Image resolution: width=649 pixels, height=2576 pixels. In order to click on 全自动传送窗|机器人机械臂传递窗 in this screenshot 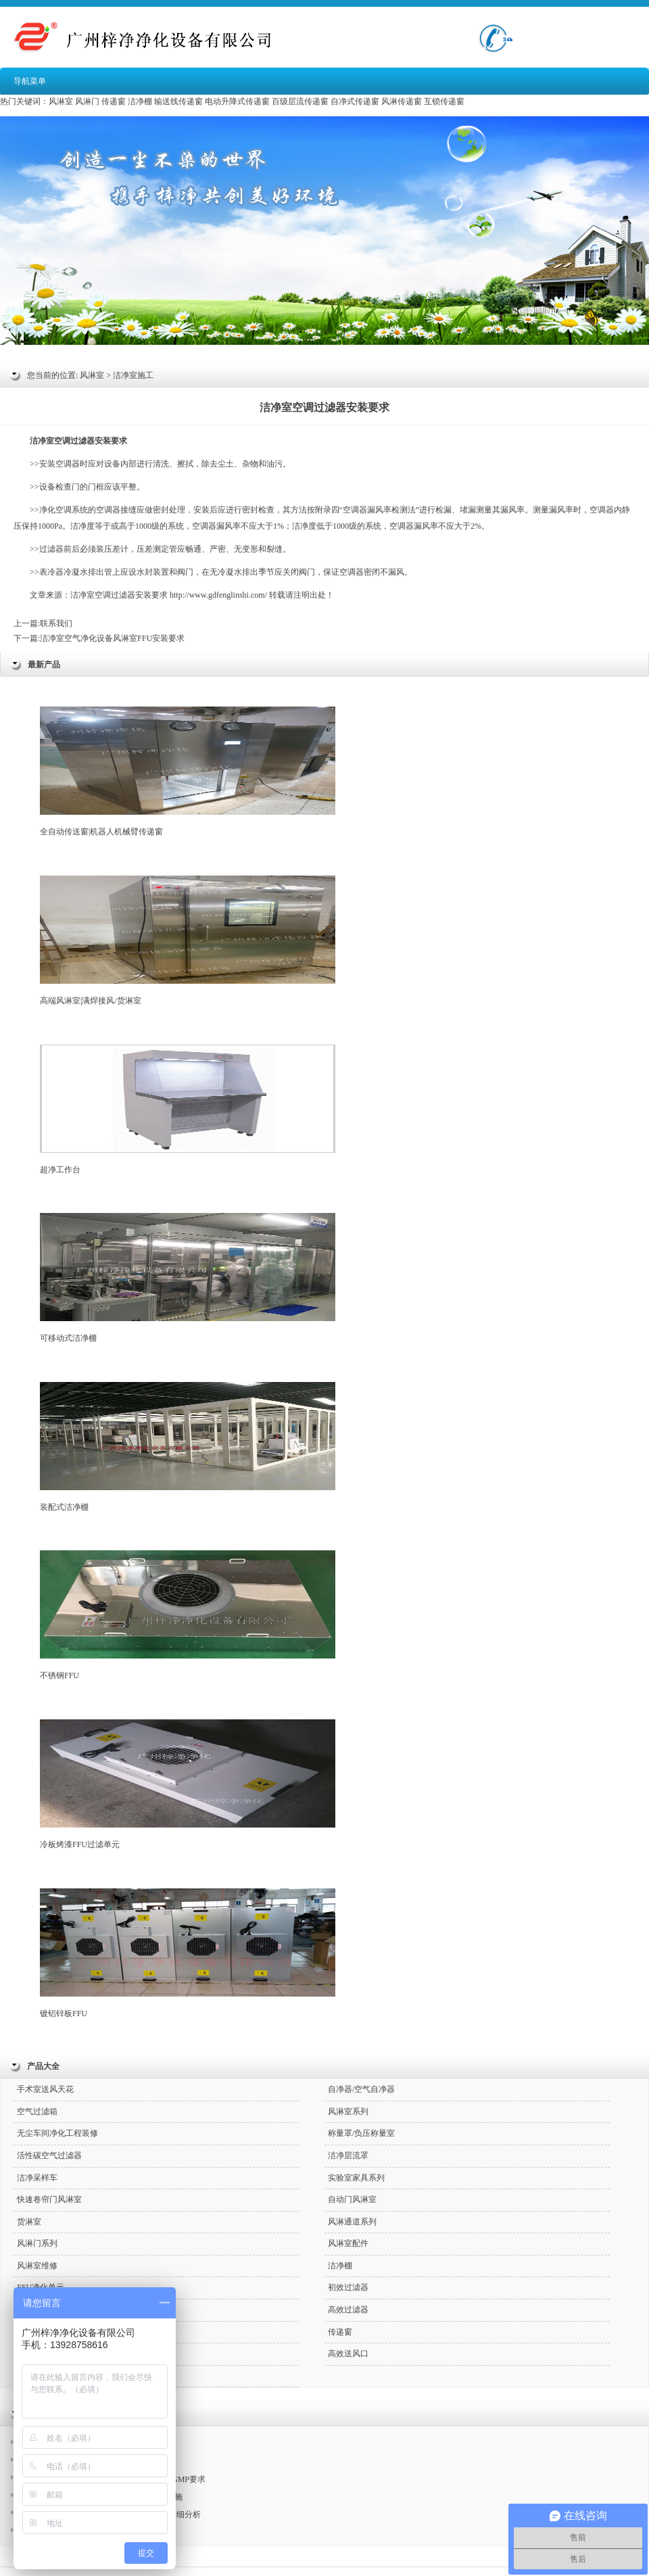, I will do `click(187, 771)`.